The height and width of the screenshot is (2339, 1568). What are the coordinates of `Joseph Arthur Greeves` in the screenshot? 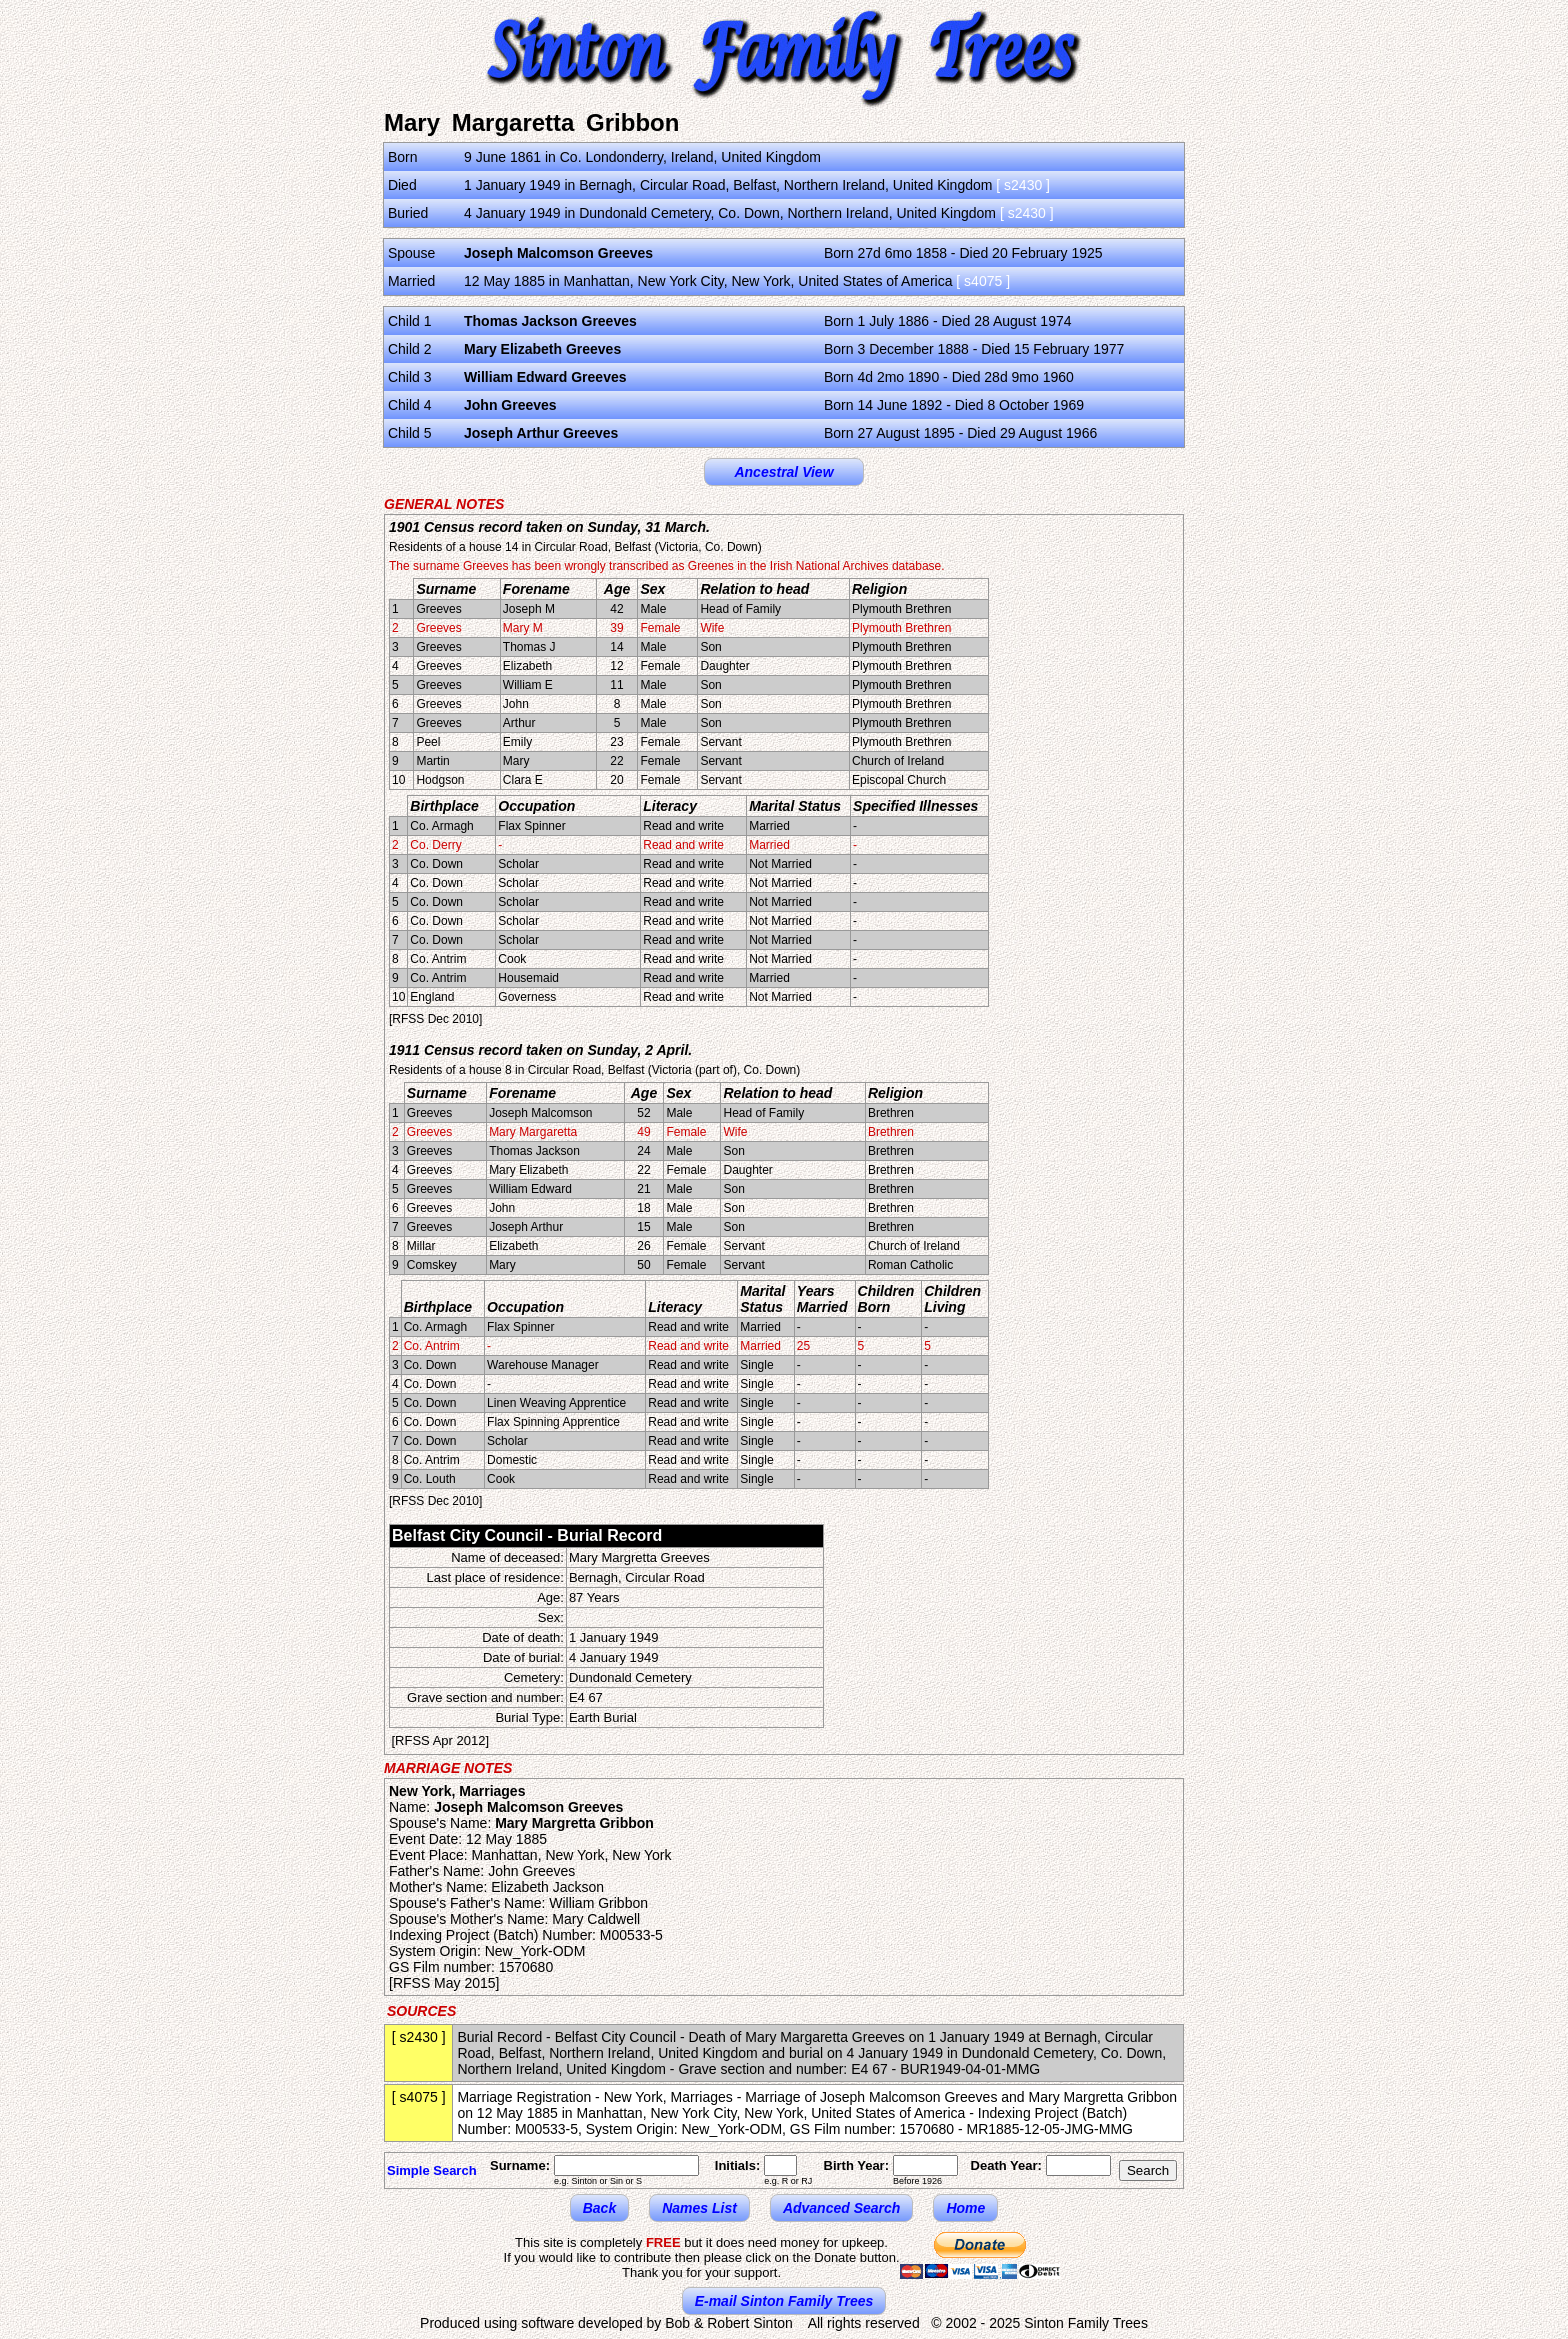 It's located at (541, 433).